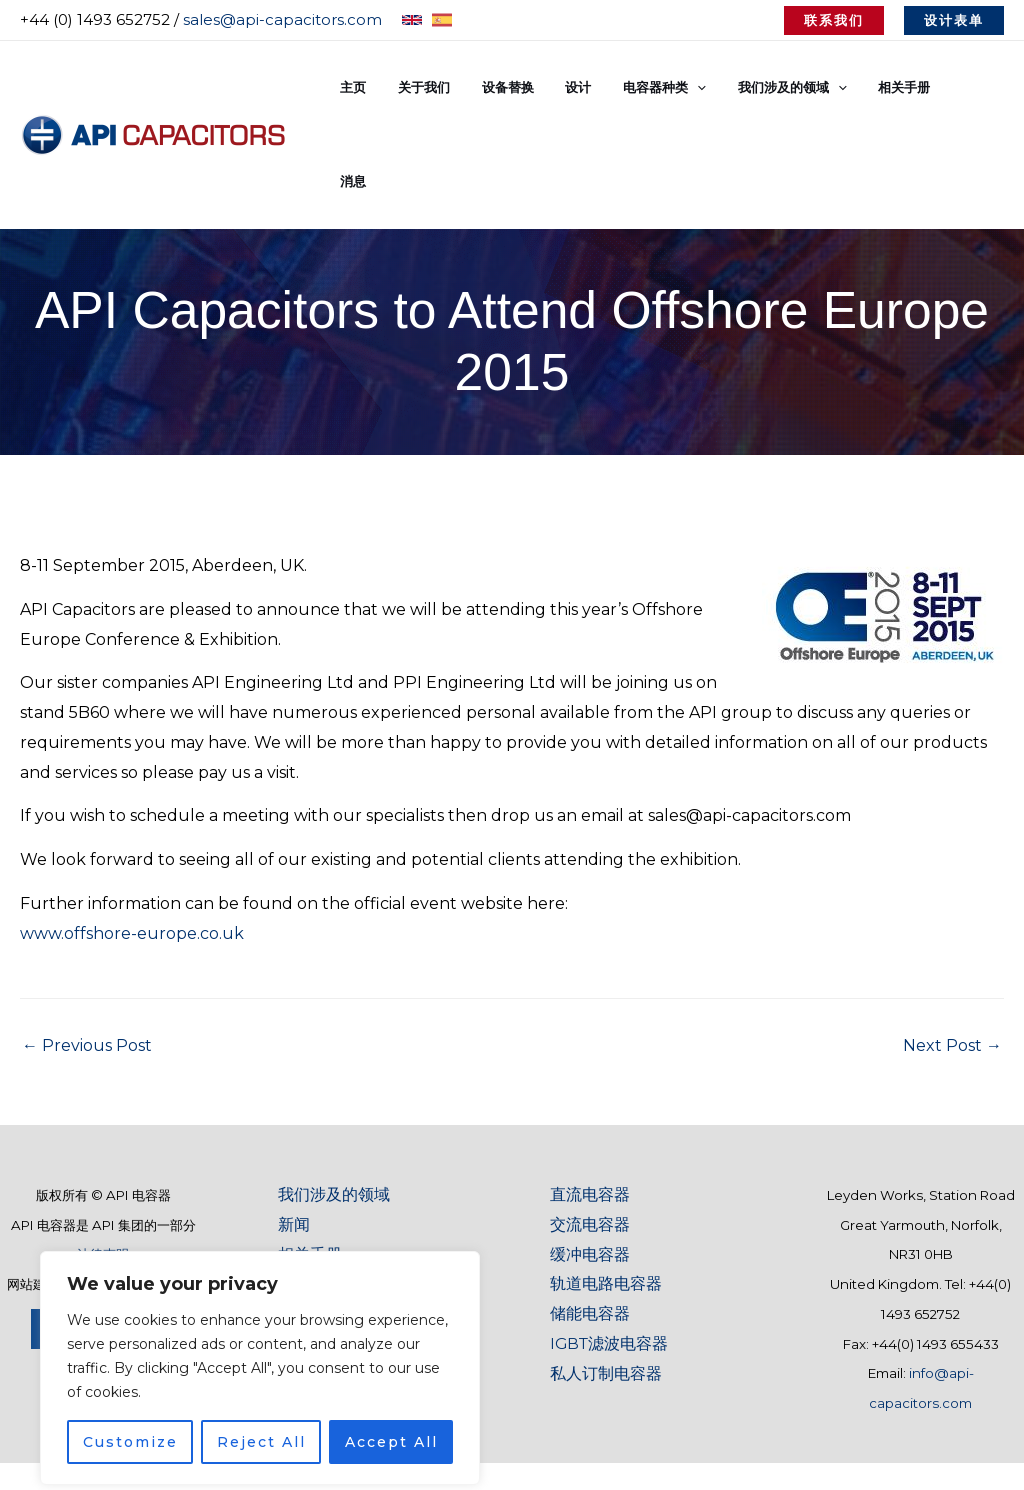  Describe the element at coordinates (461, 87) in the screenshot. I see `关于我们` at that location.